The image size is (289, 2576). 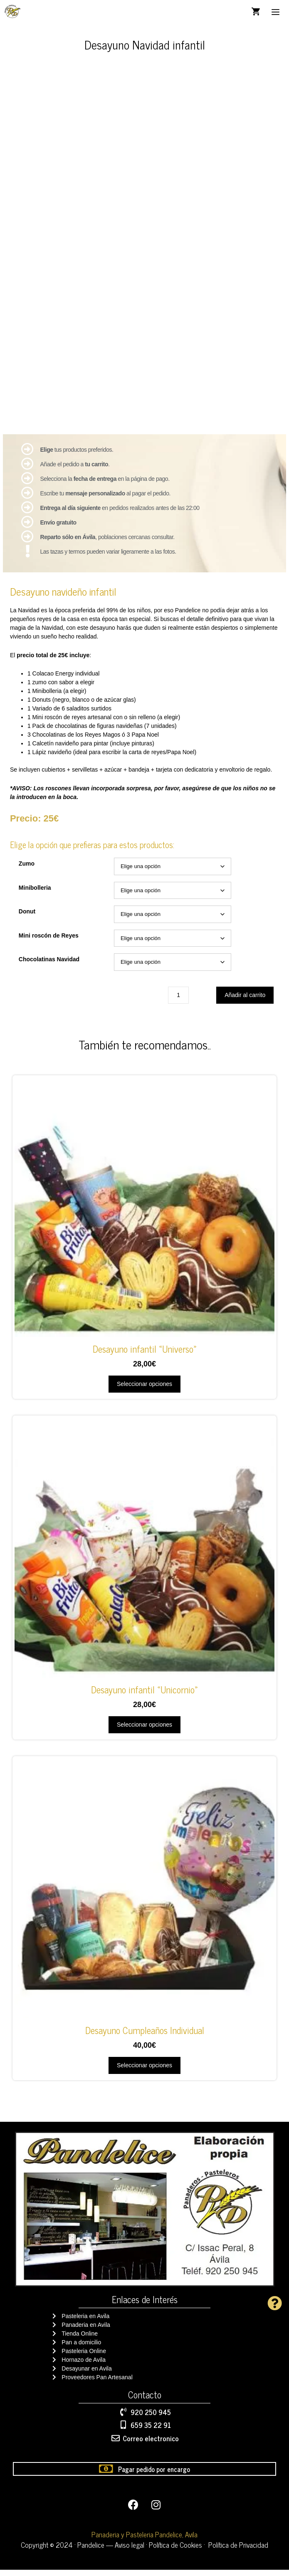 I want to click on Política de Cookies ·, so click(x=177, y=2551).